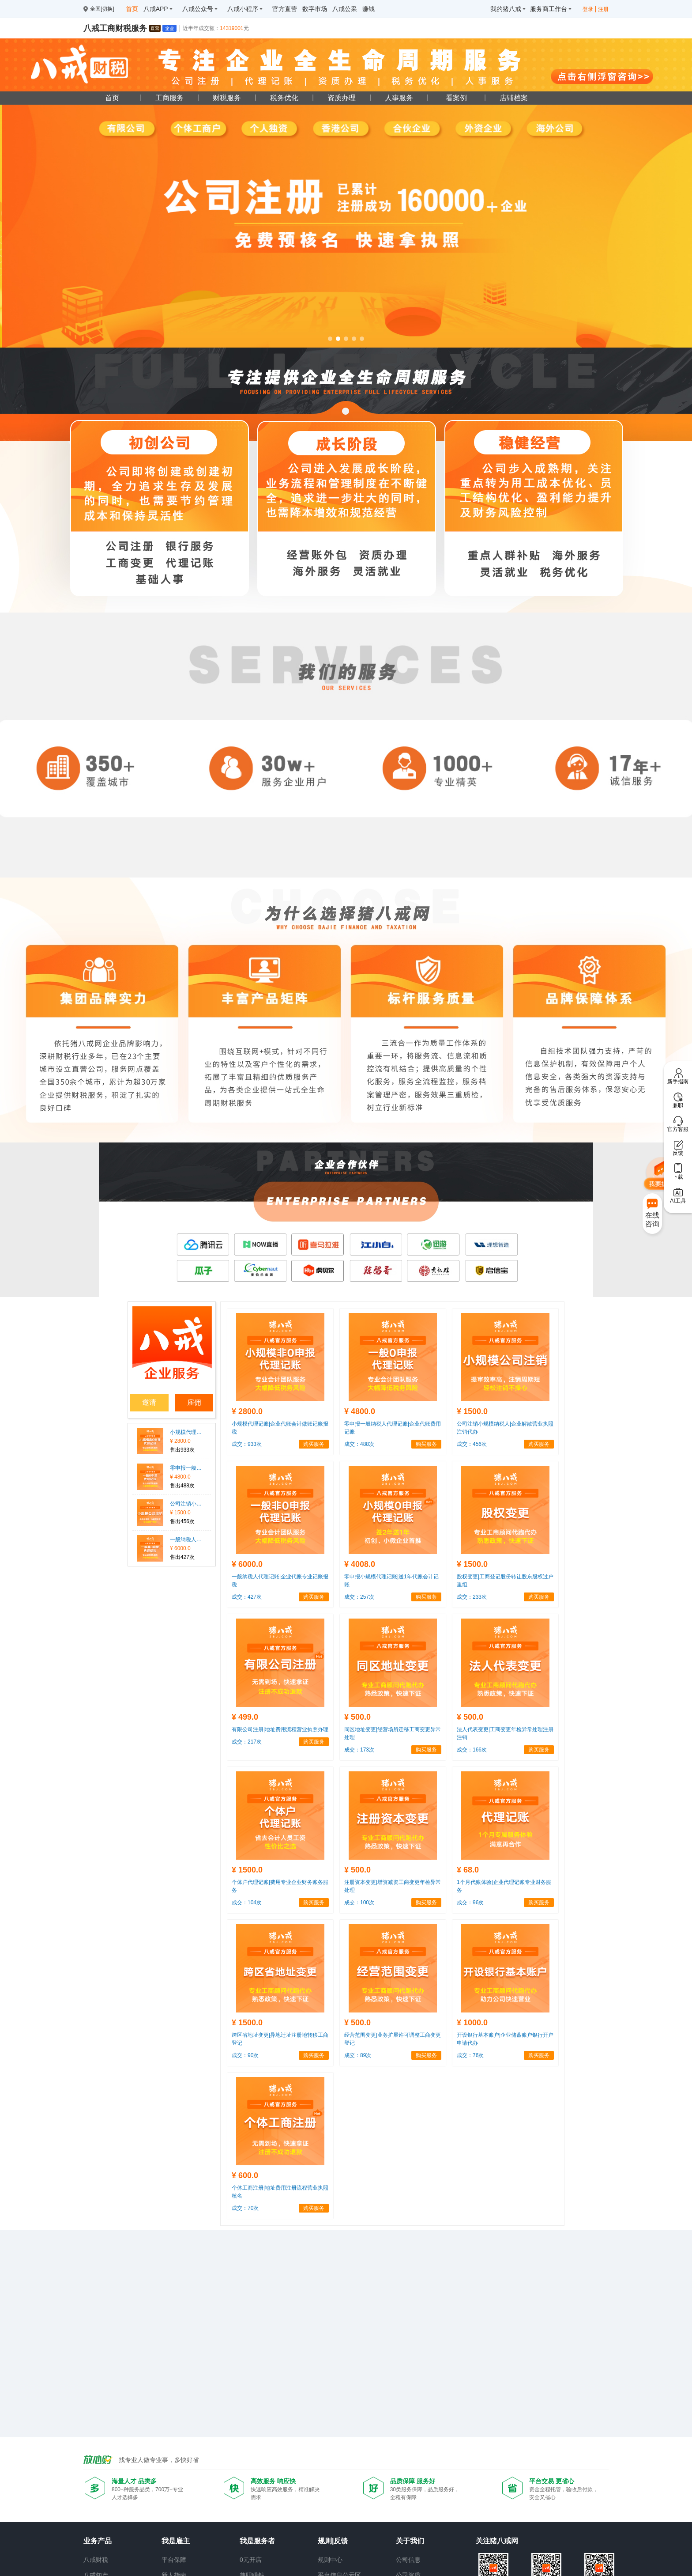 The width and height of the screenshot is (692, 2576). I want to click on 成交：217次, so click(247, 1742).